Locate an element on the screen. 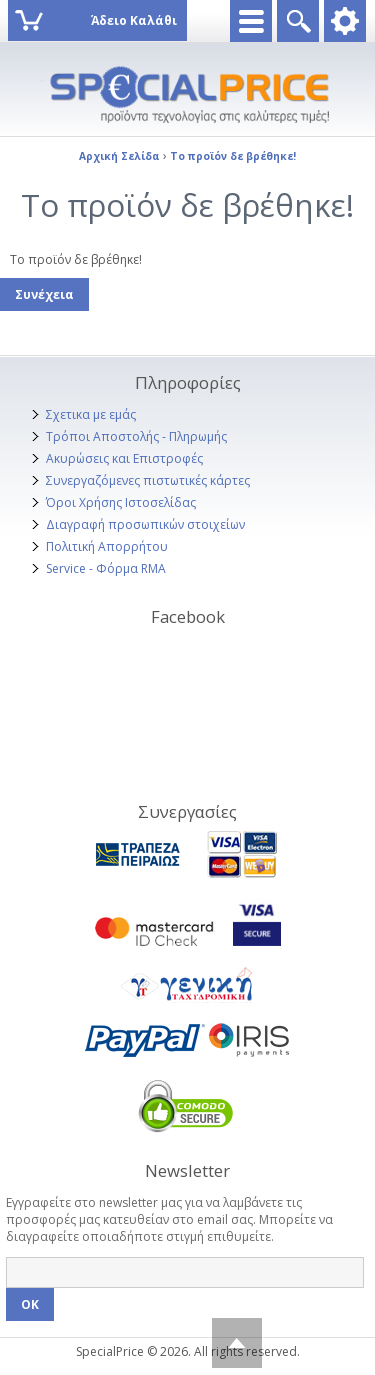 The height and width of the screenshot is (1375, 375). Συνεργαζόμενες πιστωτικές κάρτες is located at coordinates (148, 480).